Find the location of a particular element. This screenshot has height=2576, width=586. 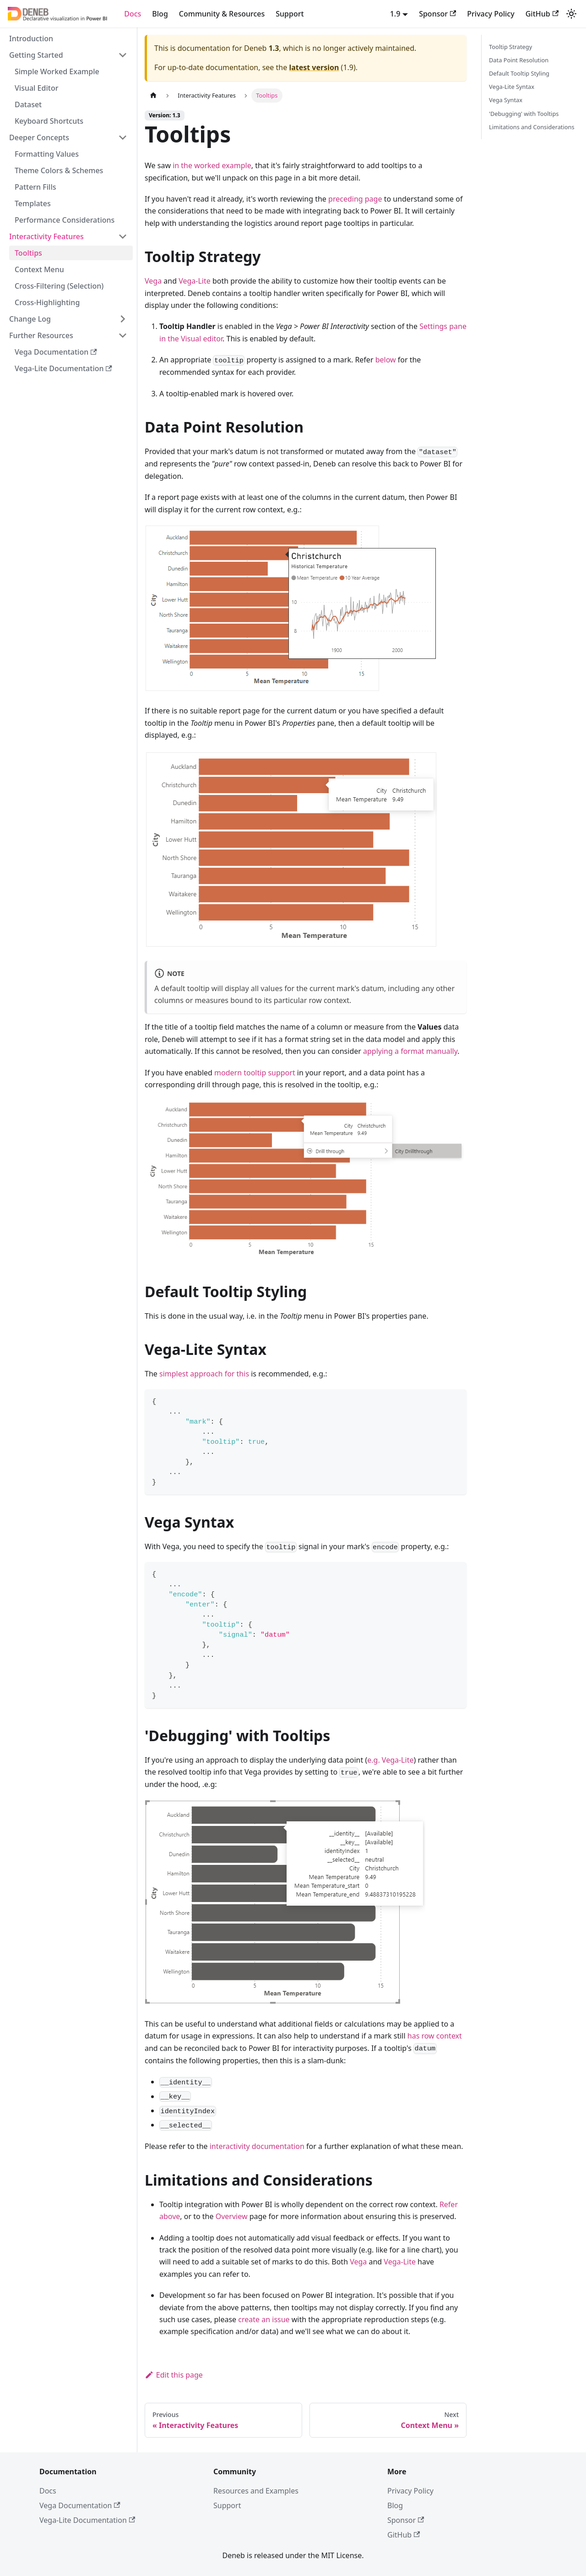

Edit this page is located at coordinates (174, 2375).